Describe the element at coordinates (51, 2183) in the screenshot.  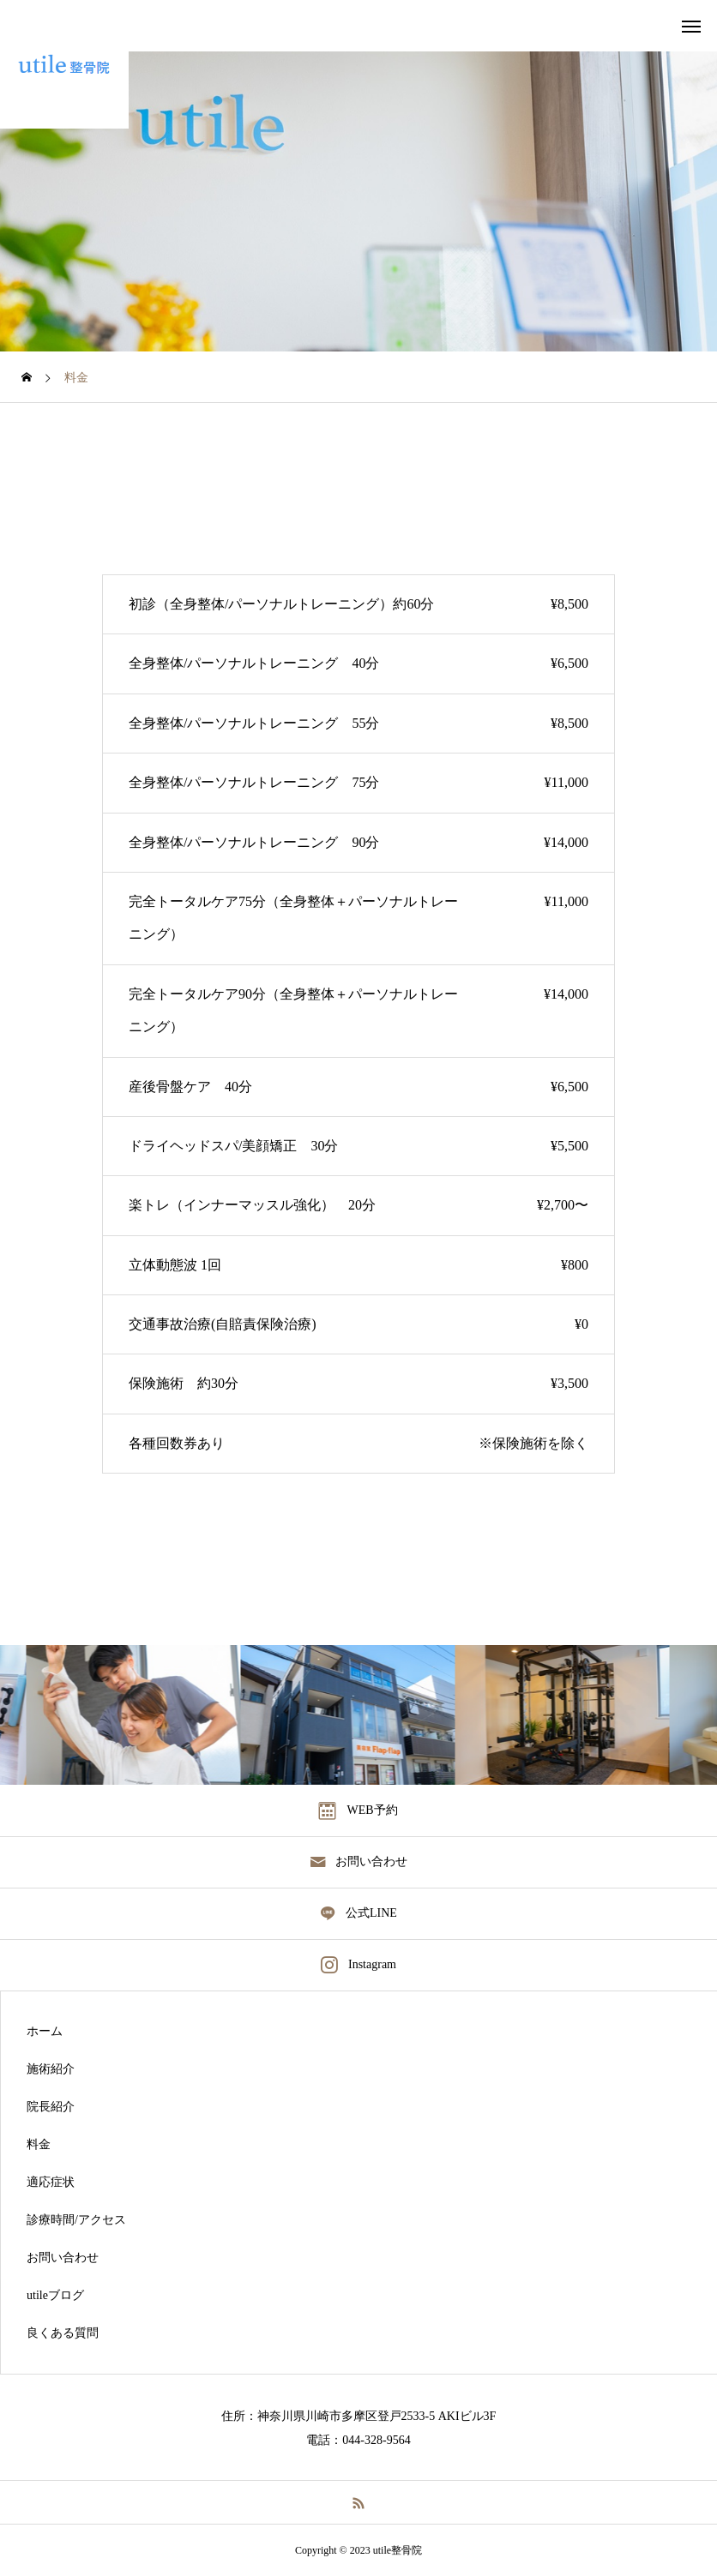
I see `適応症状` at that location.